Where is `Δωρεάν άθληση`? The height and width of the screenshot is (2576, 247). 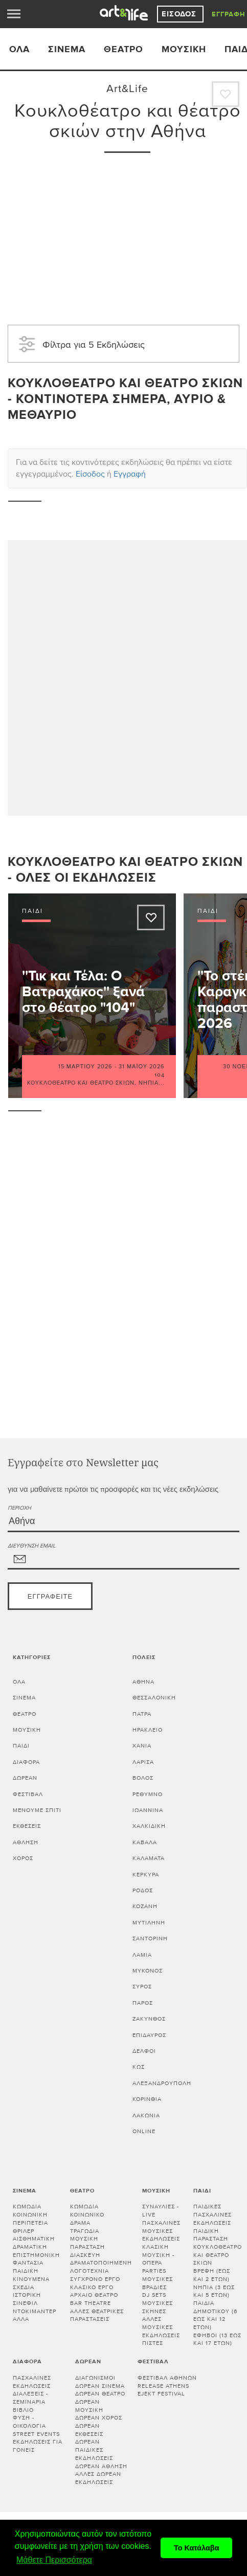 Δωρεάν άθληση is located at coordinates (101, 2466).